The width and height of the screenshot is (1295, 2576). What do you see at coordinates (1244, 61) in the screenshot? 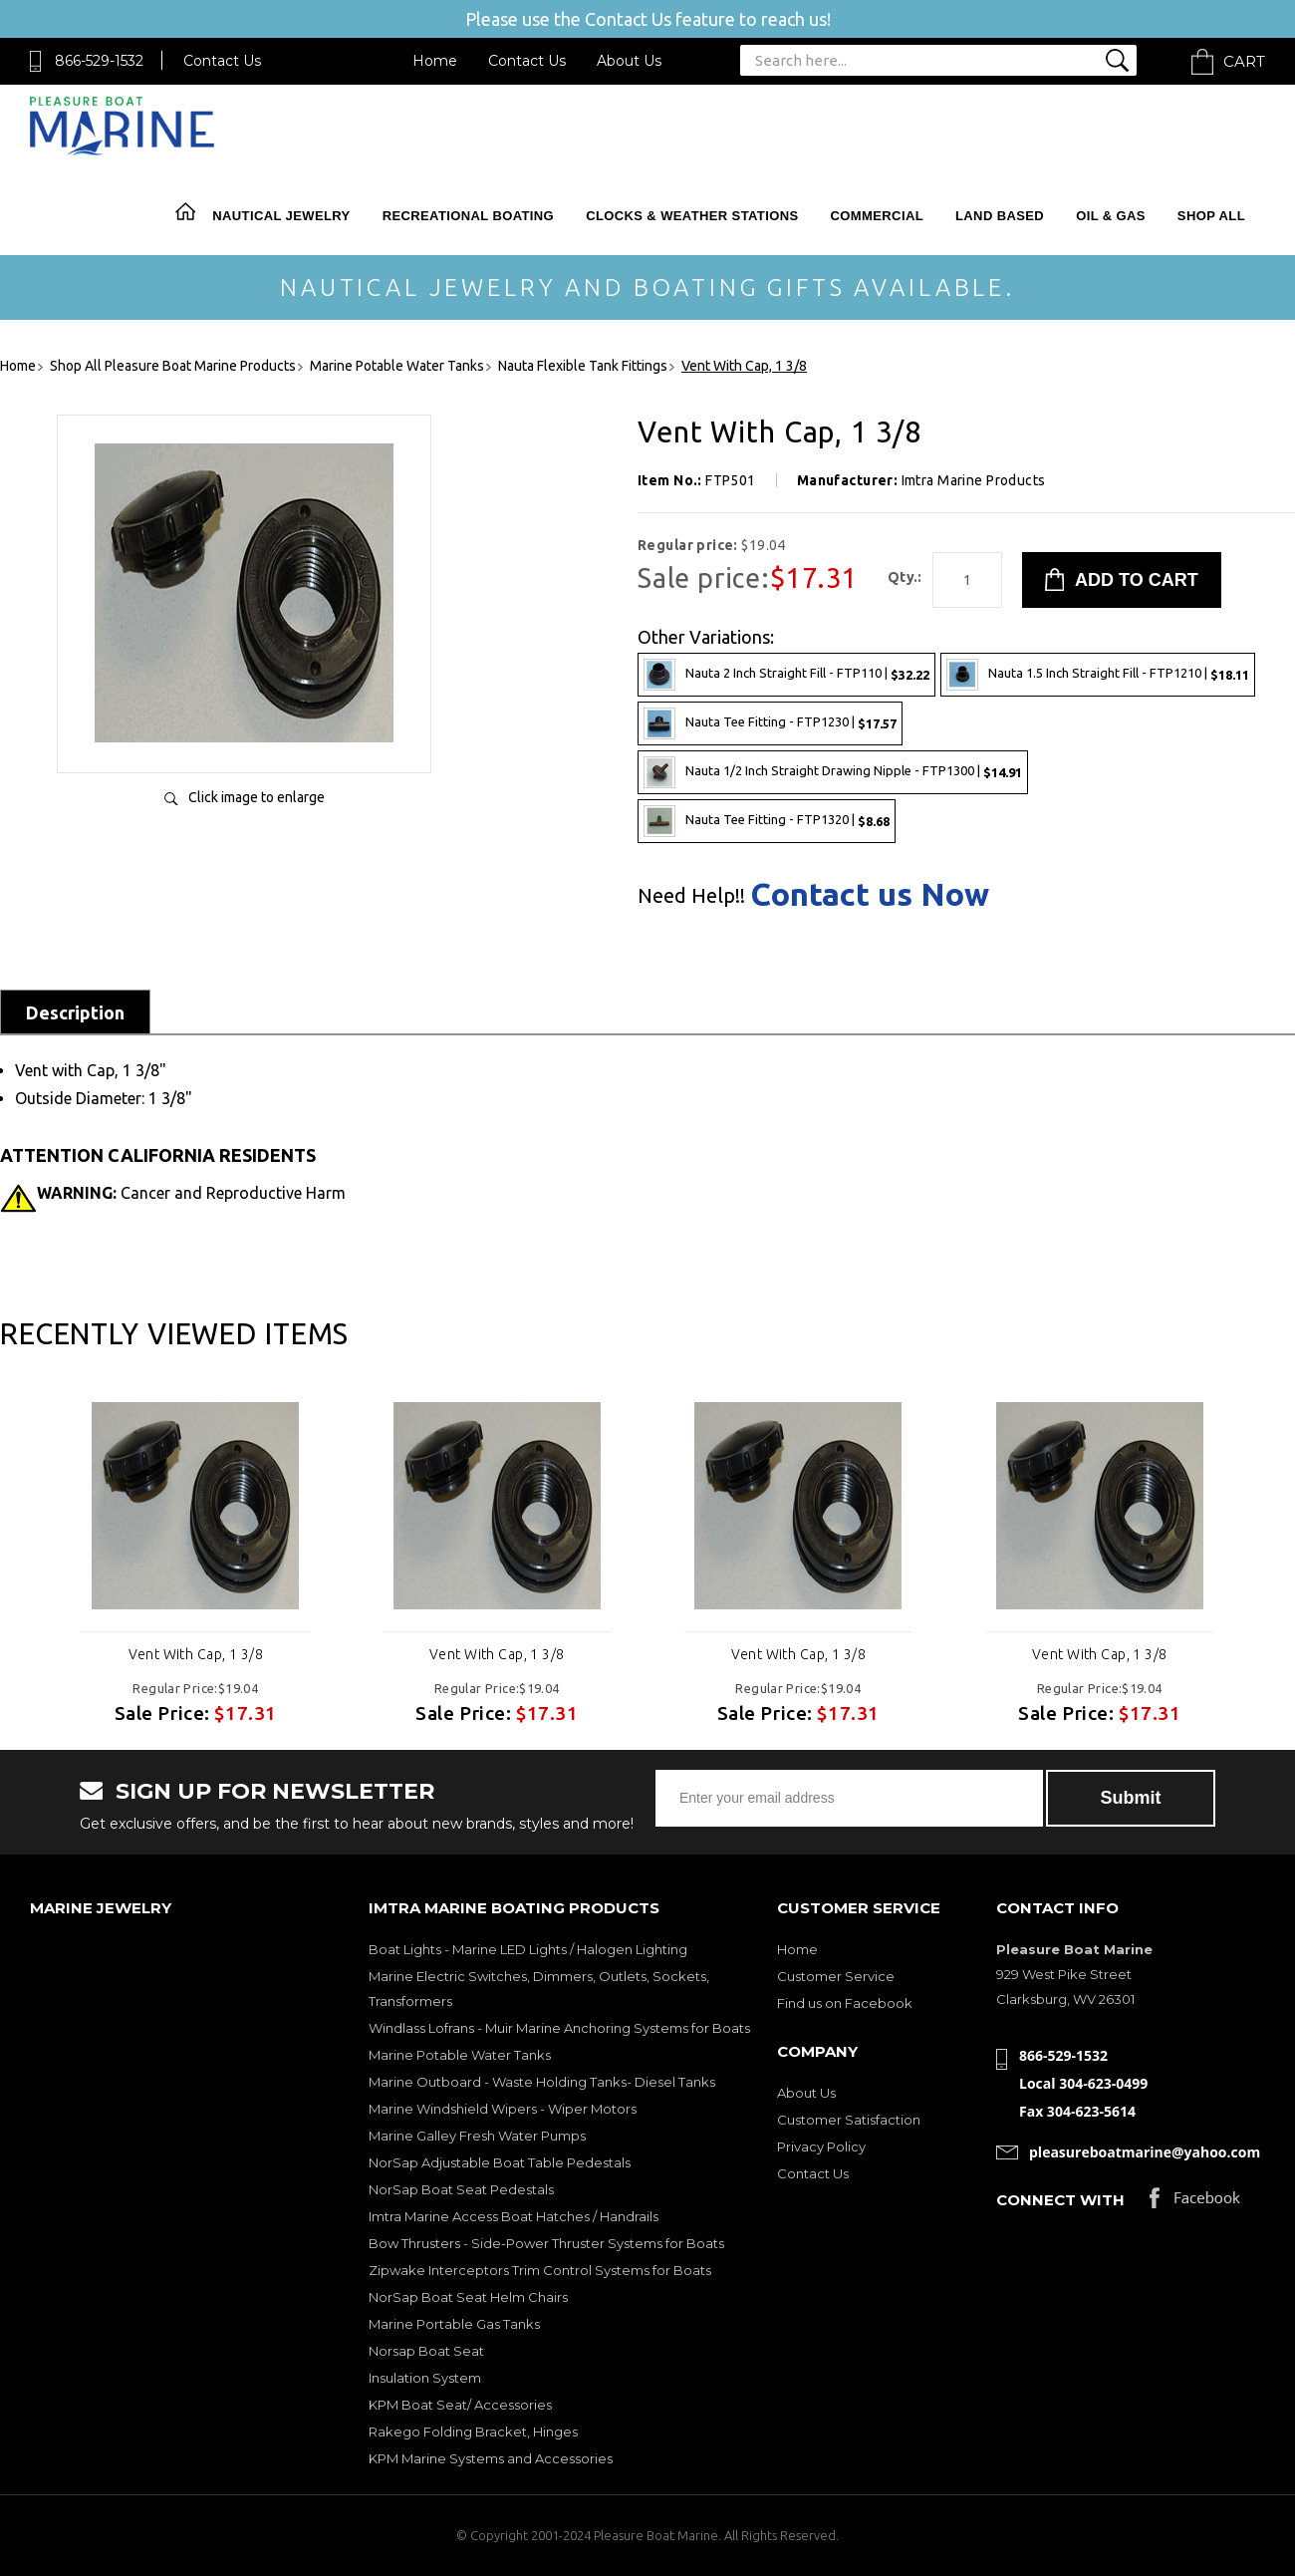
I see `Cart` at bounding box center [1244, 61].